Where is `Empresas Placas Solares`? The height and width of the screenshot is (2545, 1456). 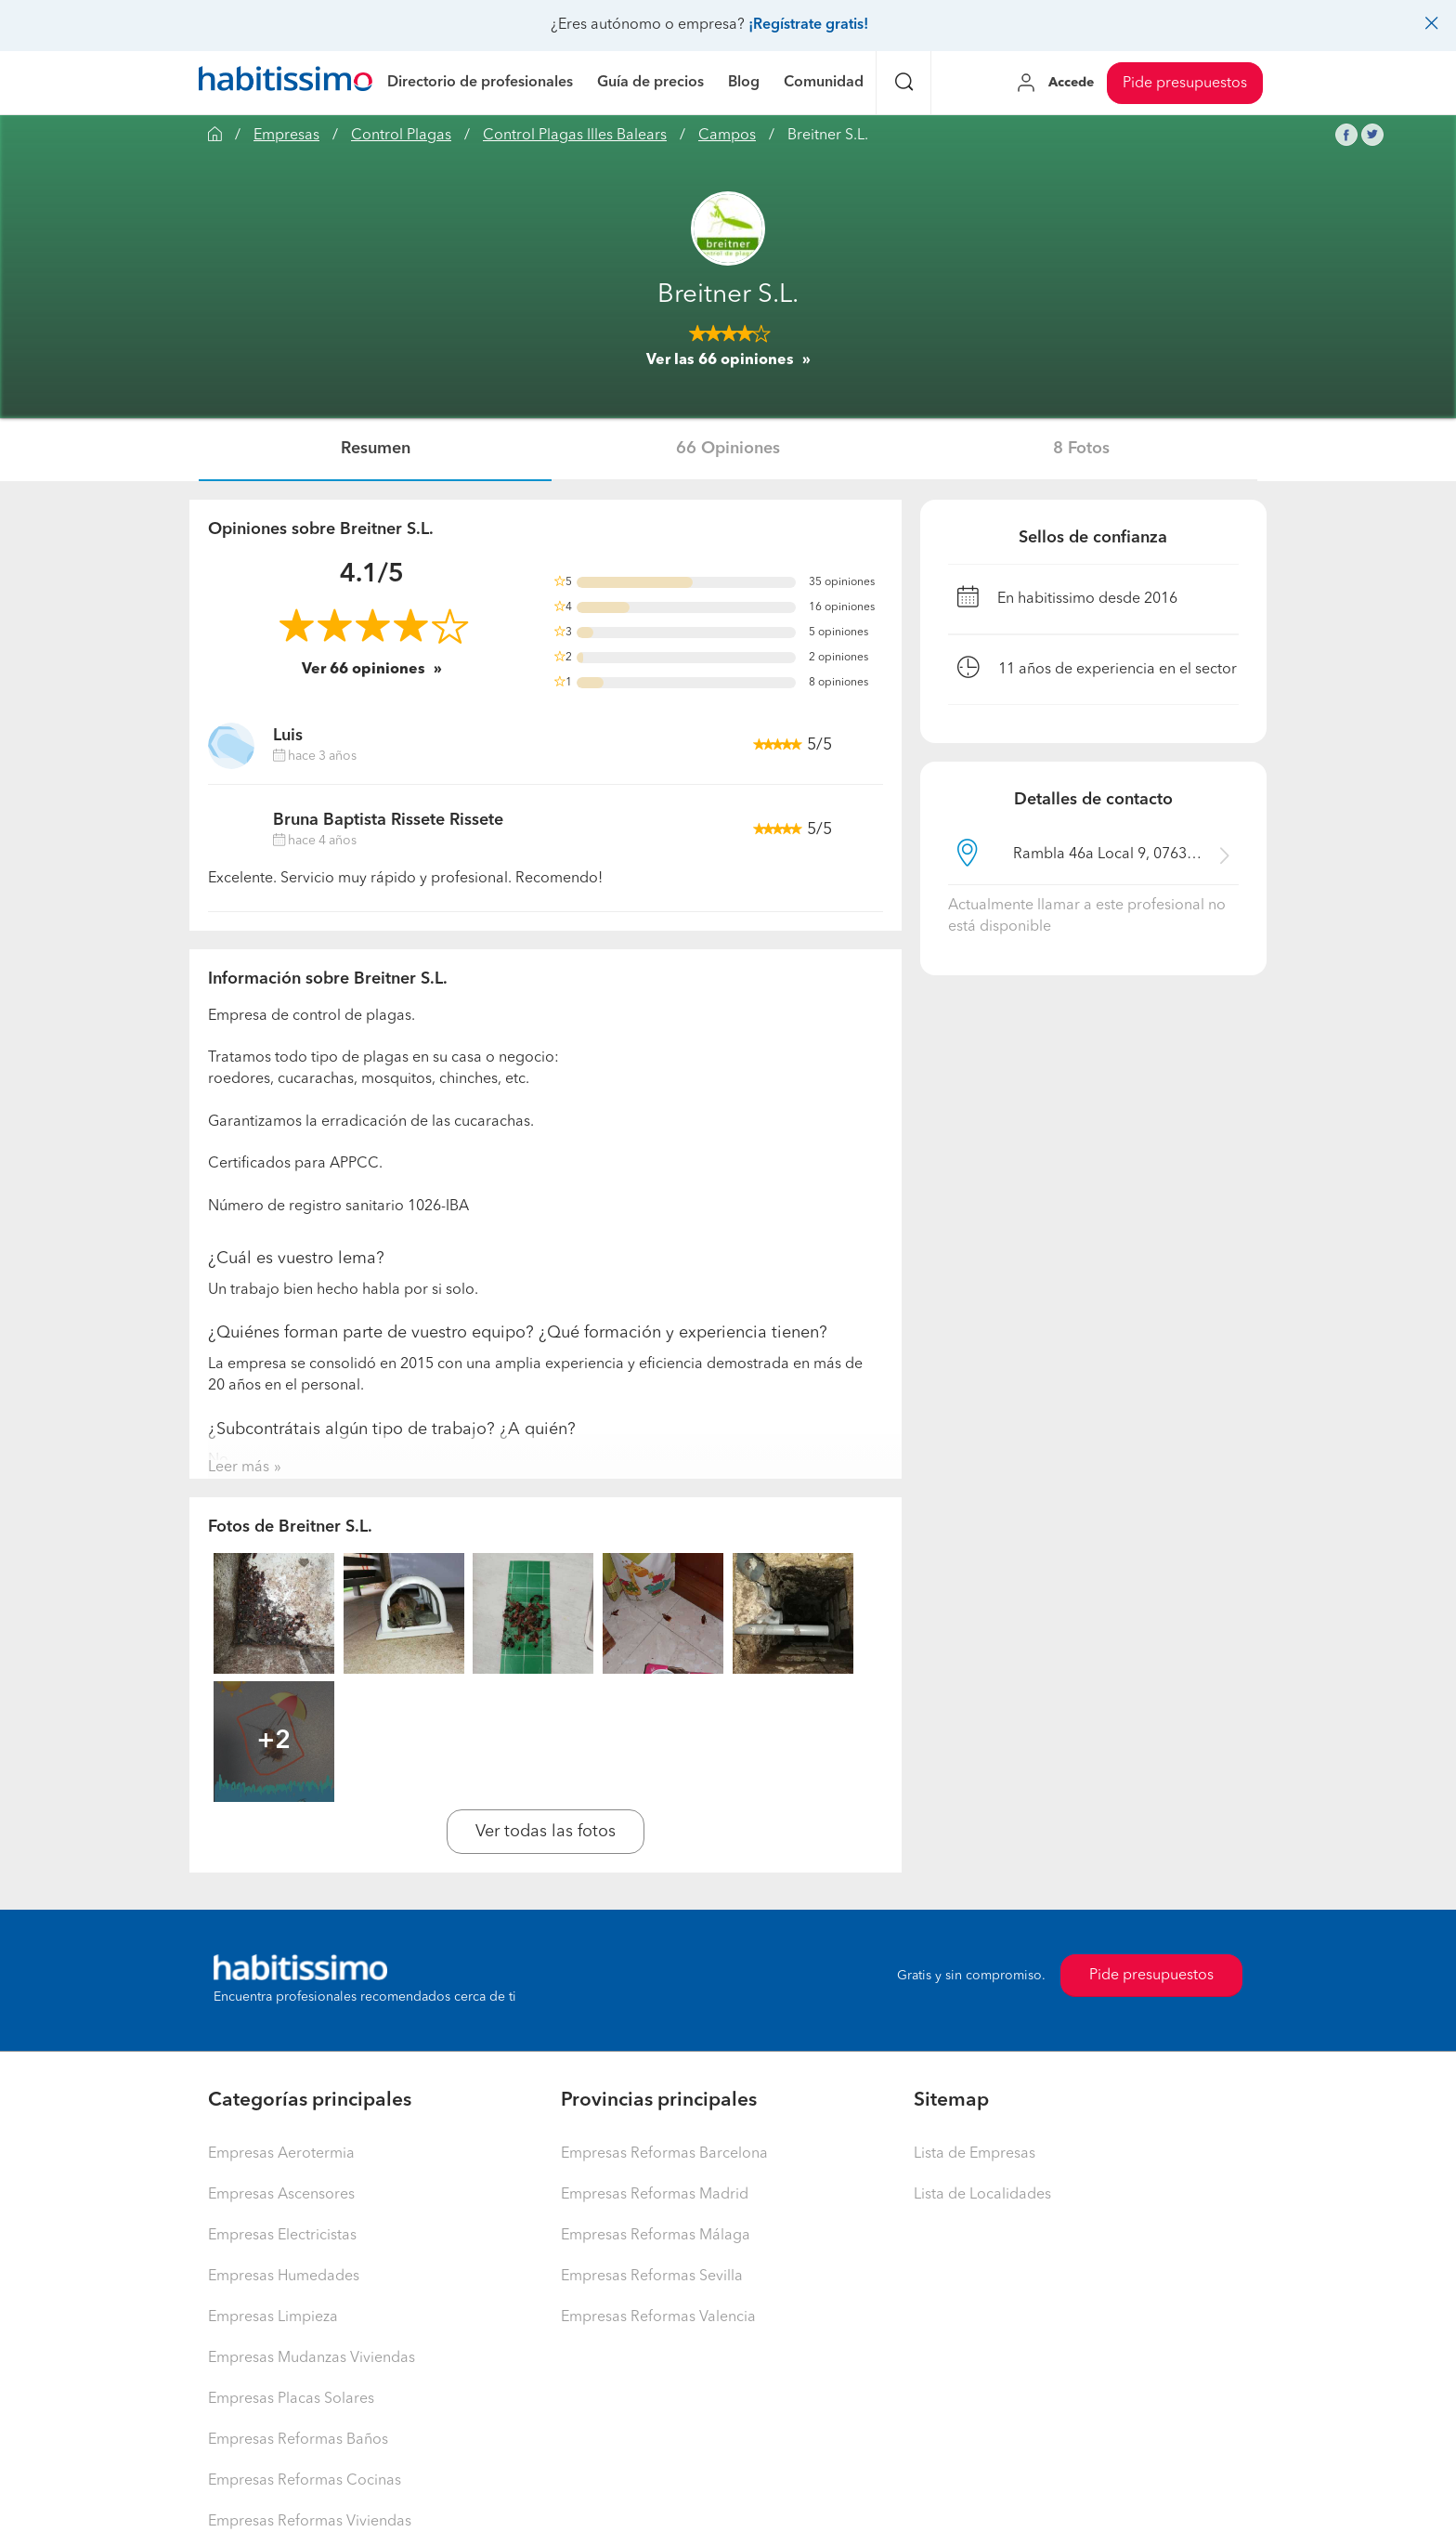 Empresas Placas Solares is located at coordinates (291, 2399).